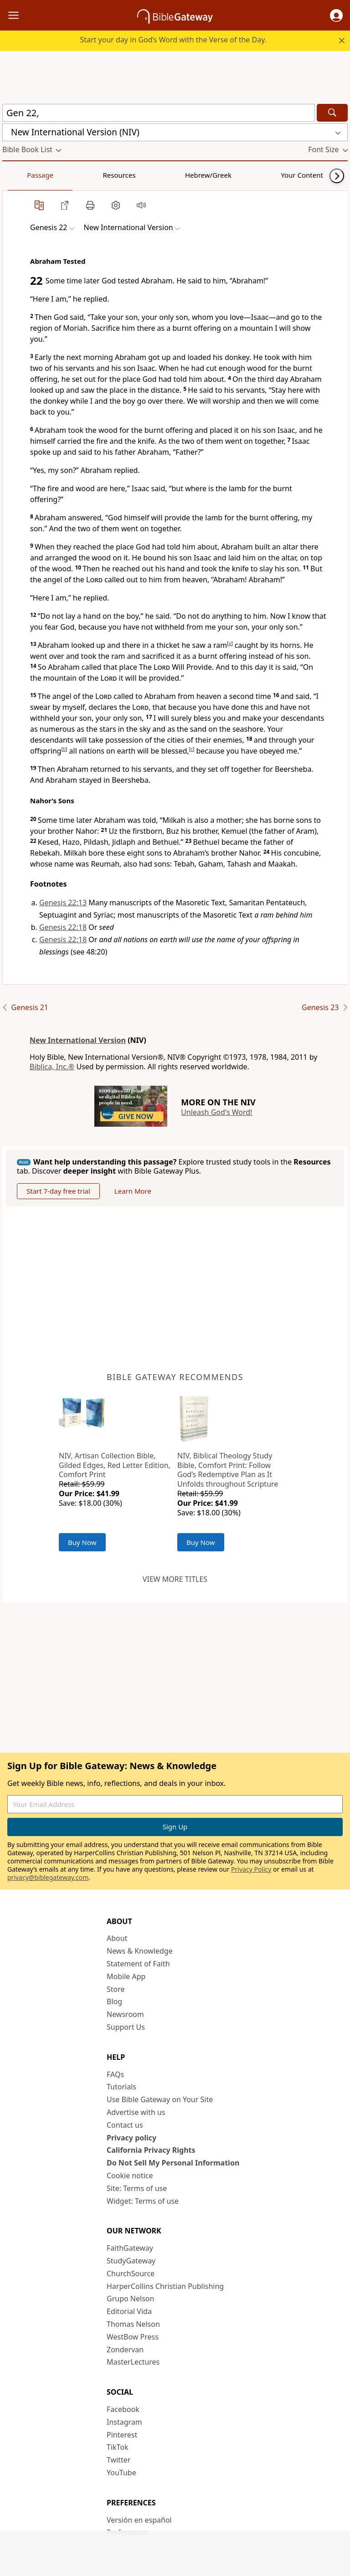 The image size is (350, 2576). Describe the element at coordinates (121, 2473) in the screenshot. I see `YouTube [YouTube (opens in new window)]` at that location.